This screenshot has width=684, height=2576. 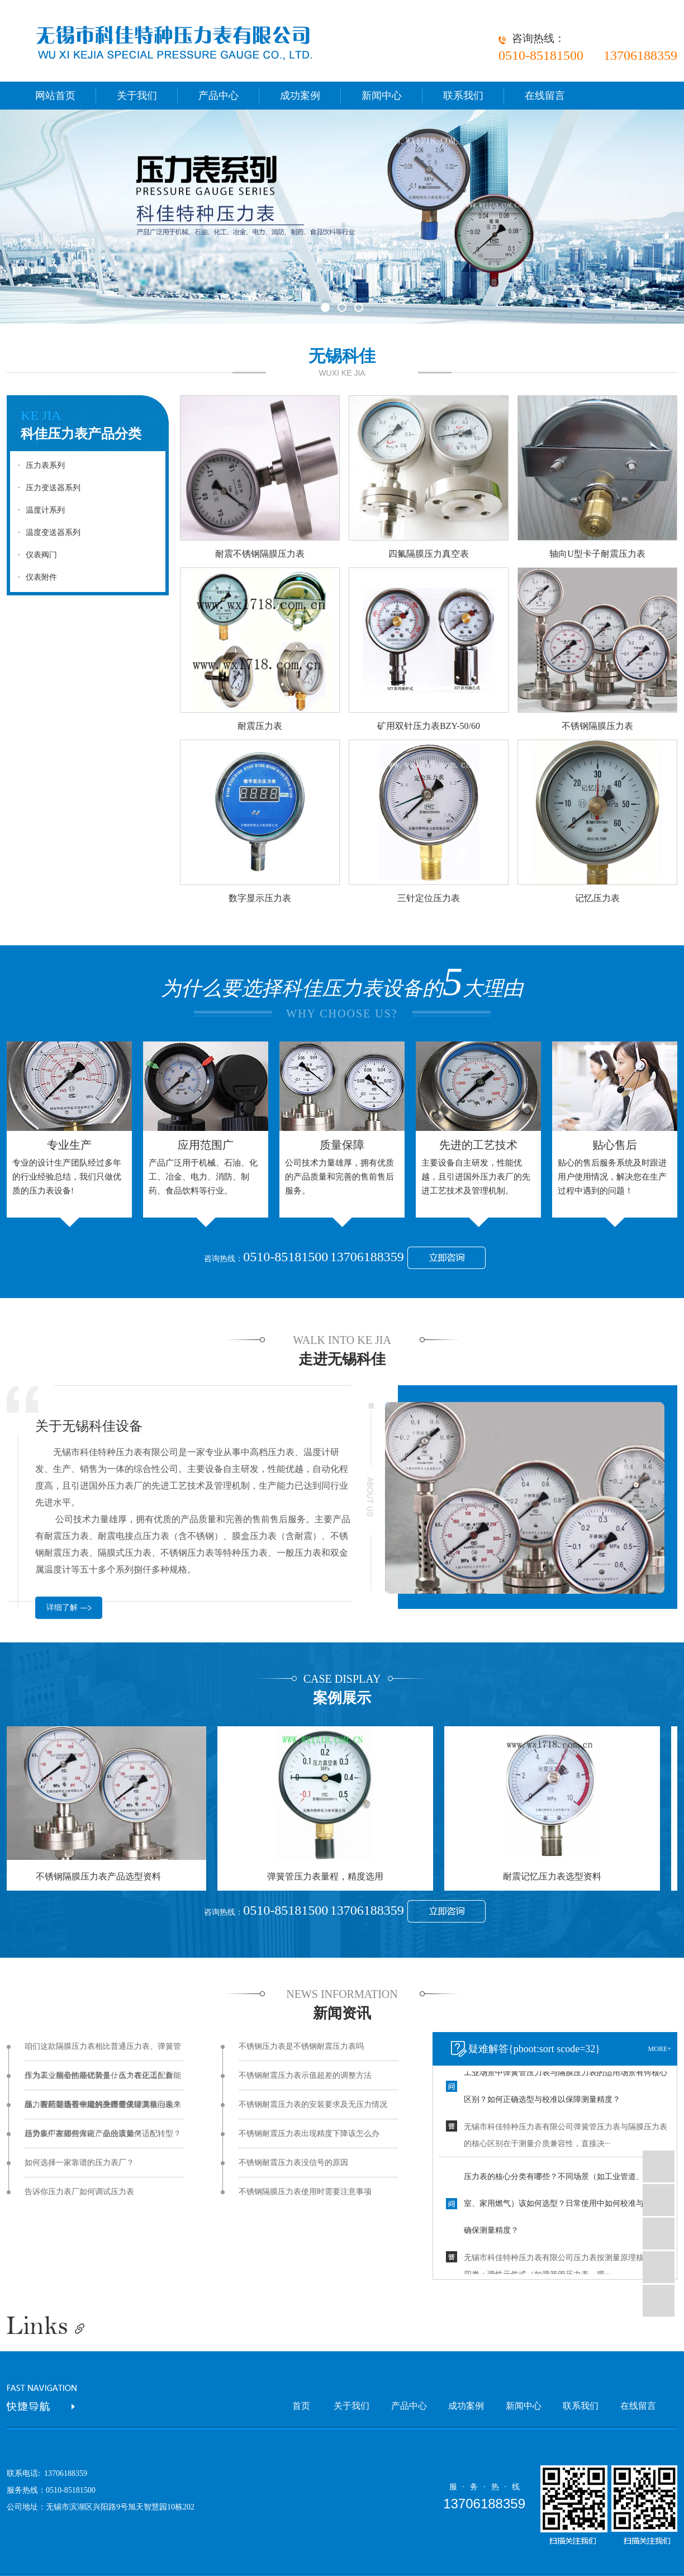 What do you see at coordinates (83, 2133) in the screenshot?
I see `压力表厂家如何保证产品的质量？` at bounding box center [83, 2133].